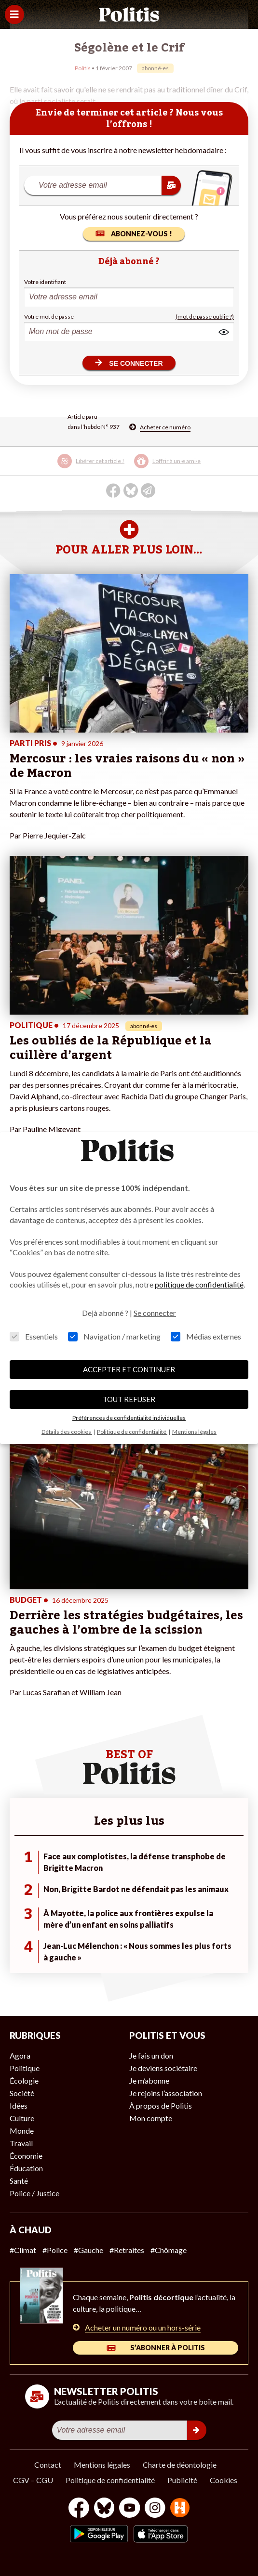  Describe the element at coordinates (22, 2093) in the screenshot. I see `Société` at that location.